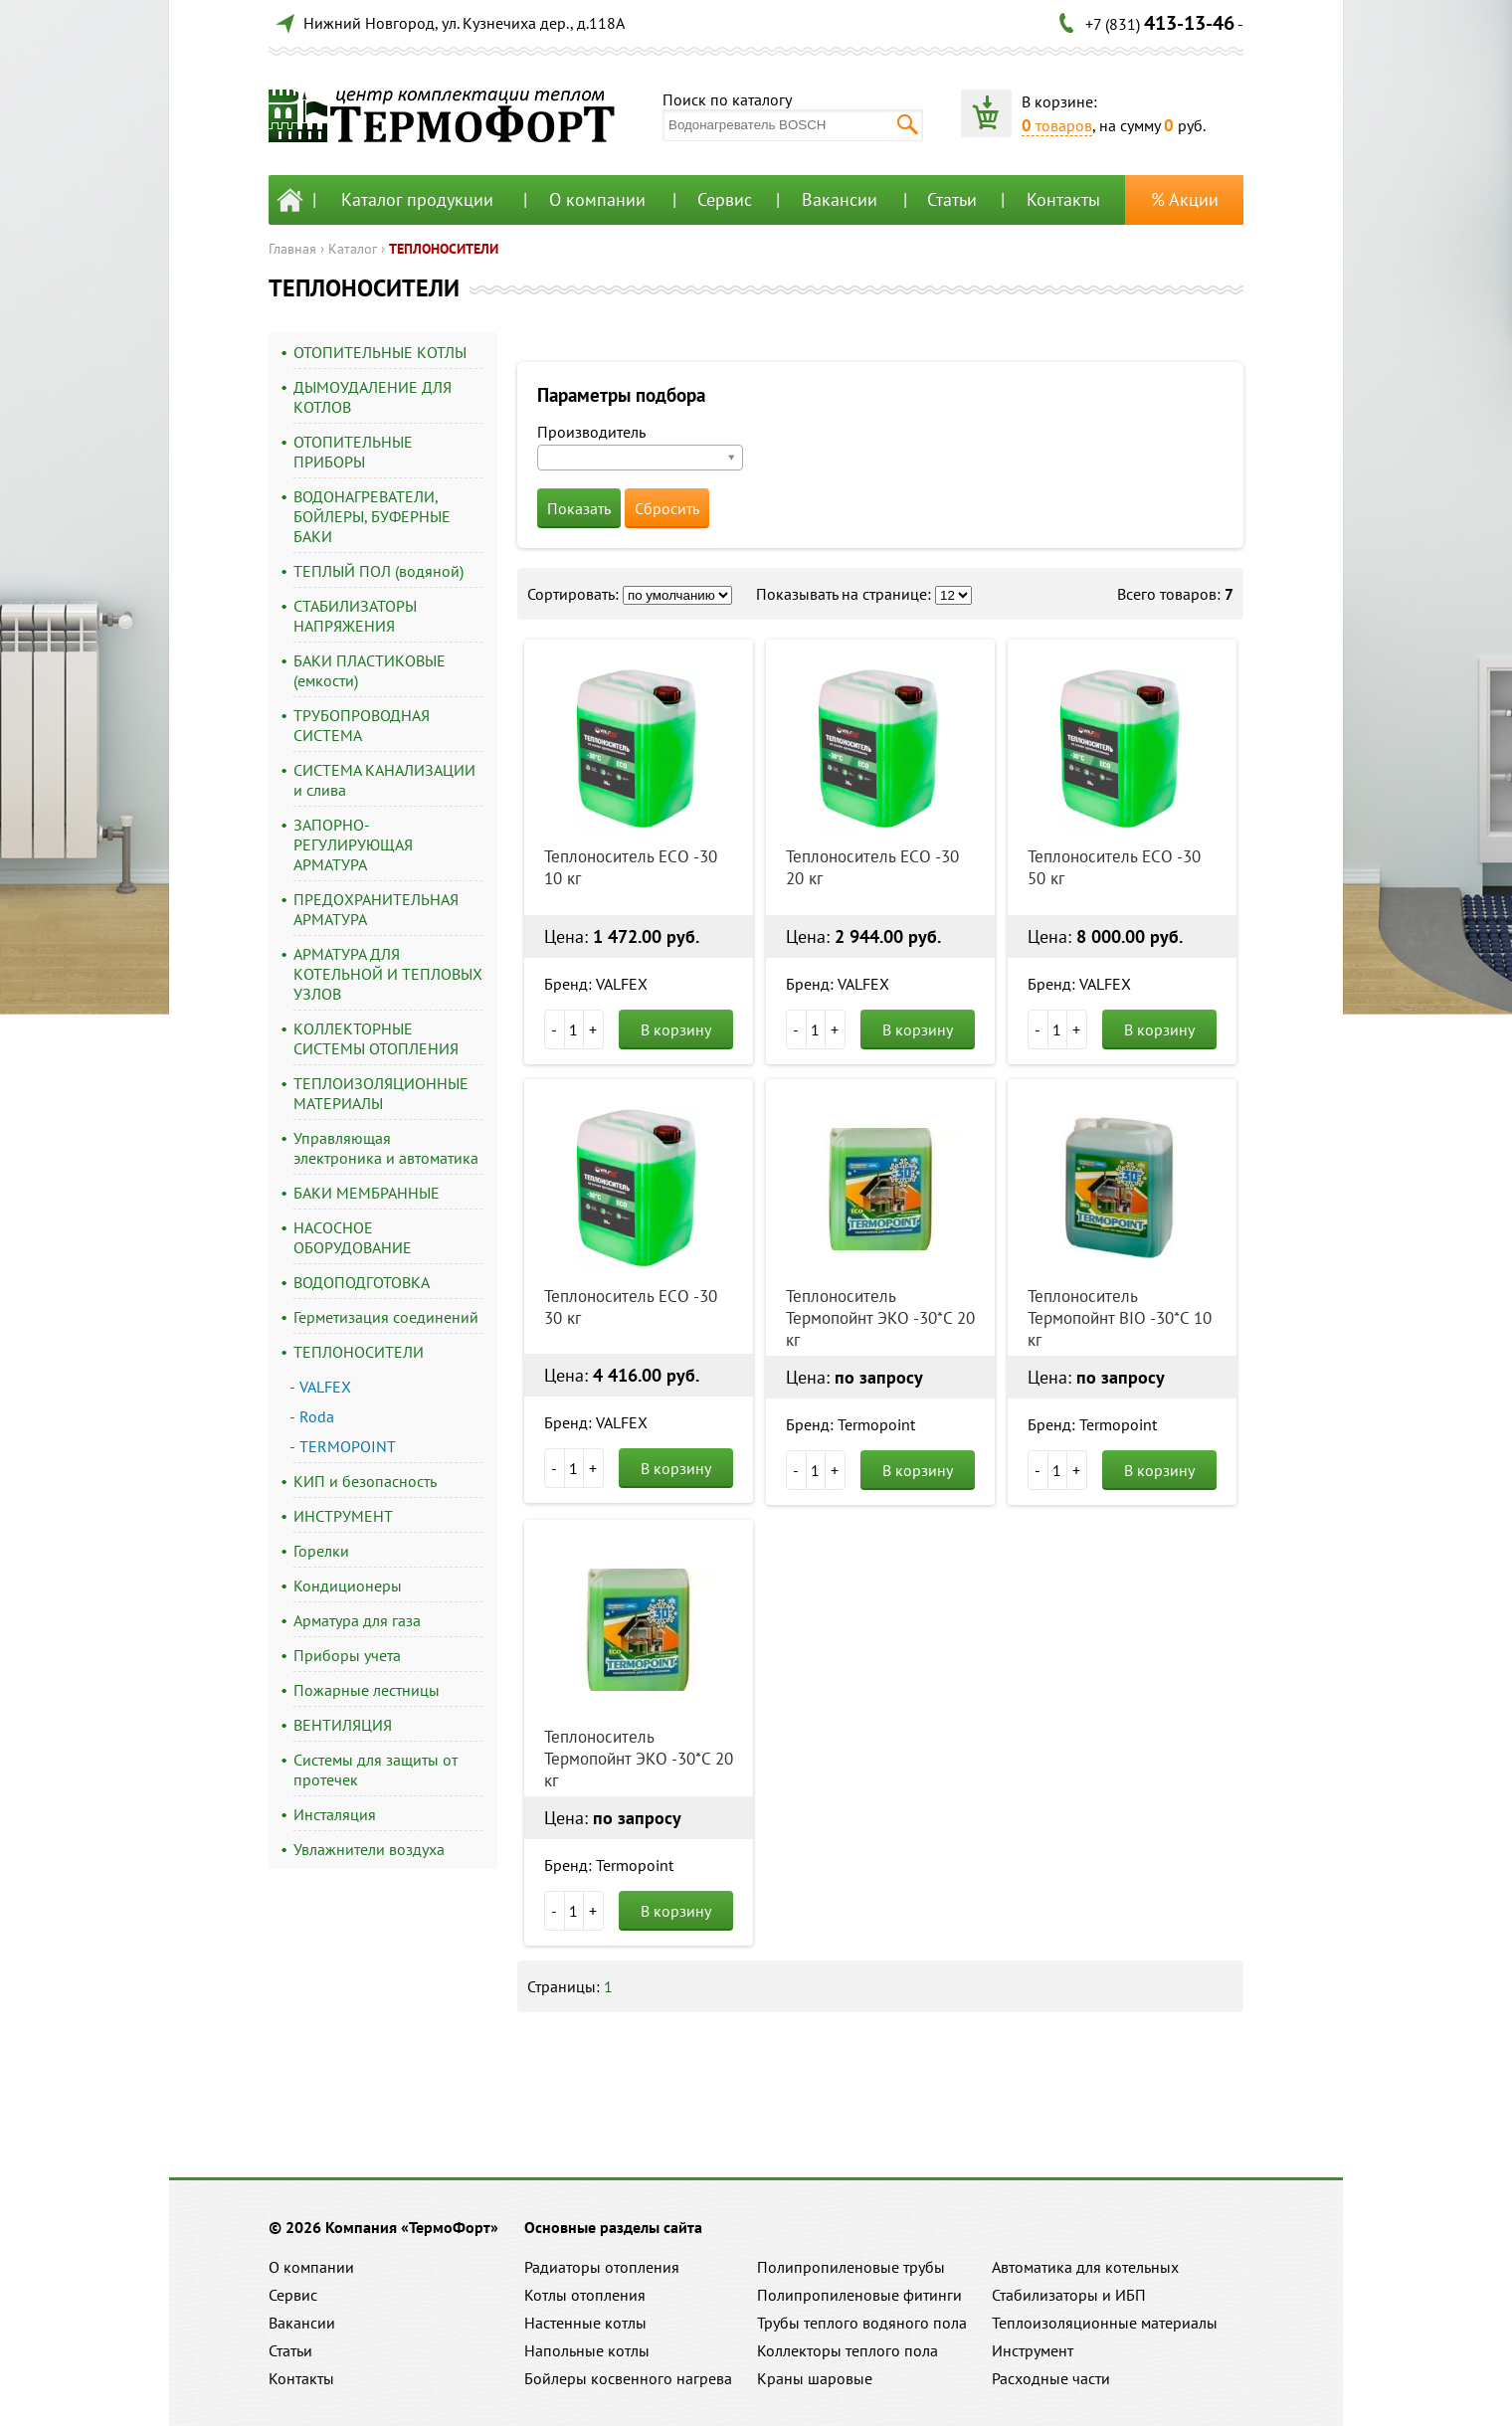 This screenshot has height=2426, width=1512. Describe the element at coordinates (353, 844) in the screenshot. I see `ЗАПОРНО-РЕГУЛИРУЮЩАЯ АРМАТУРА` at that location.